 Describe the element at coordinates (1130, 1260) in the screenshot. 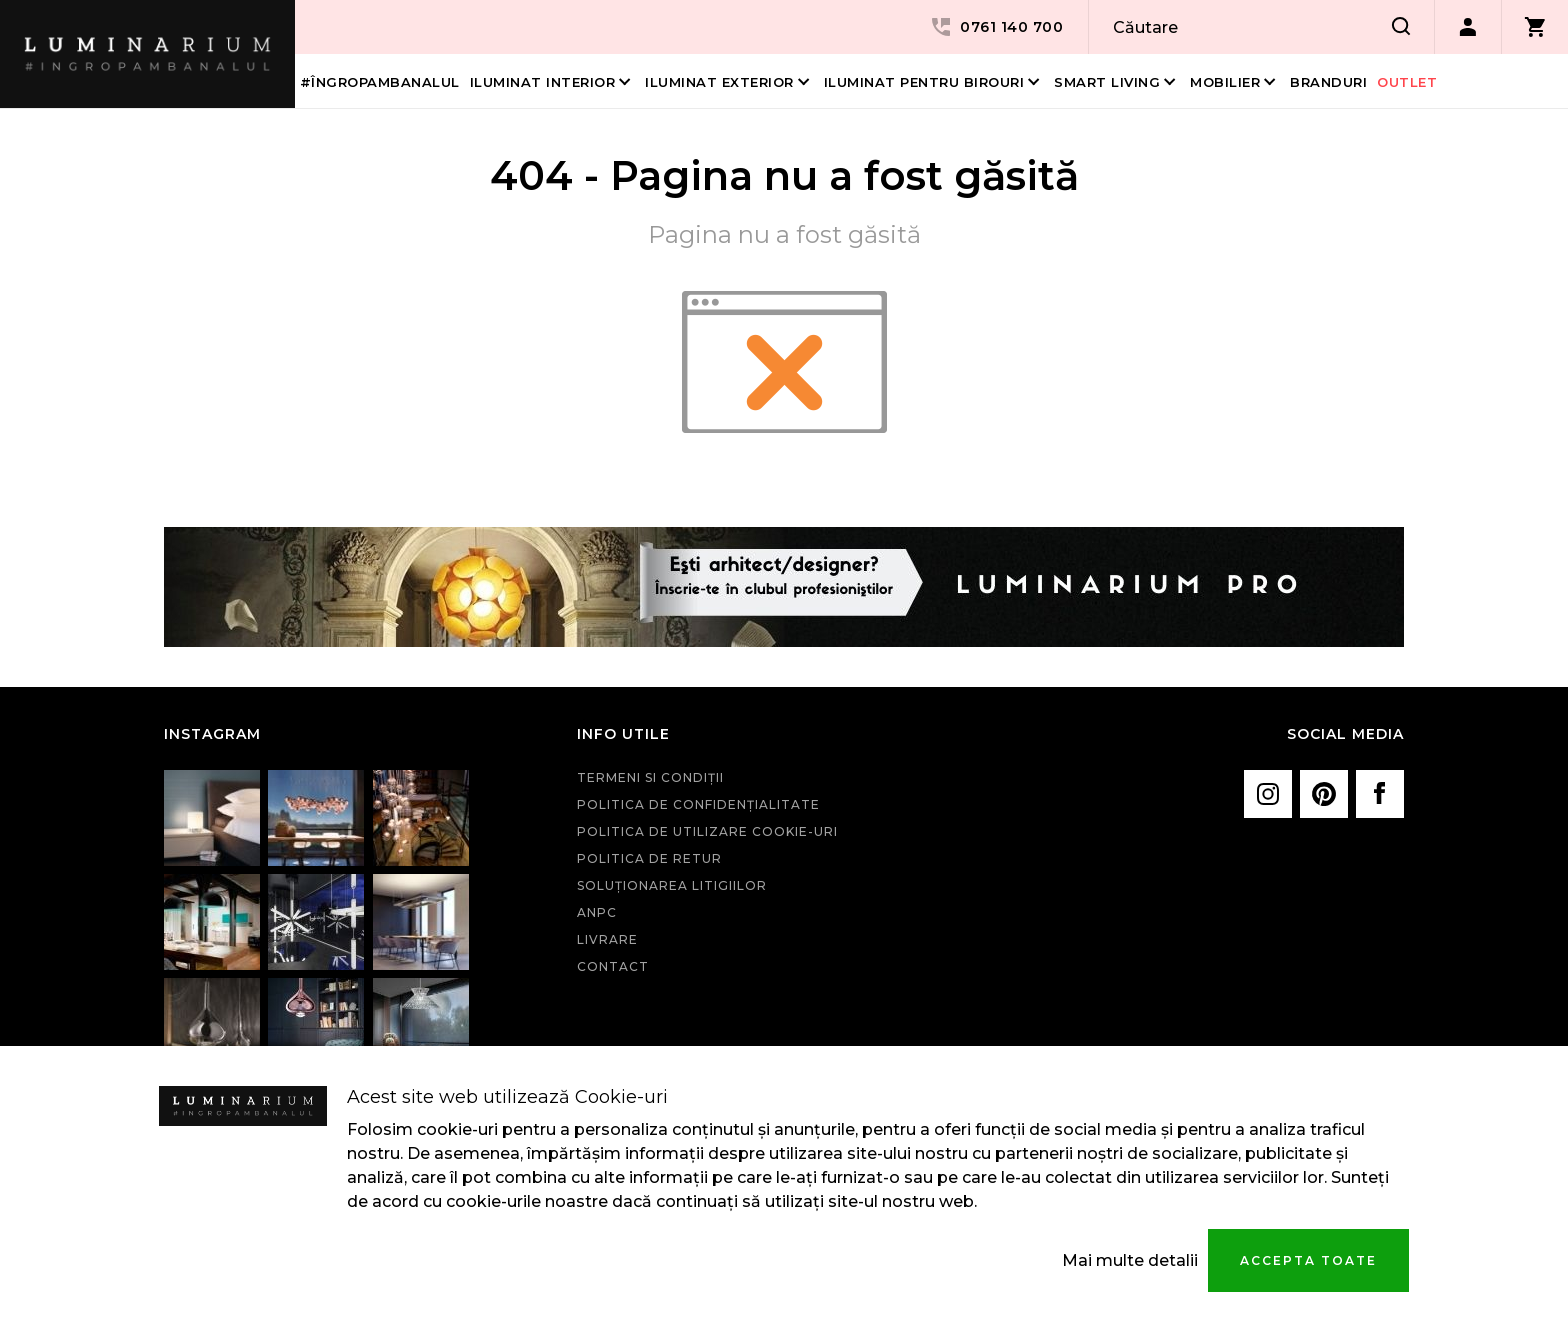

I see `Mai multe detalii` at that location.